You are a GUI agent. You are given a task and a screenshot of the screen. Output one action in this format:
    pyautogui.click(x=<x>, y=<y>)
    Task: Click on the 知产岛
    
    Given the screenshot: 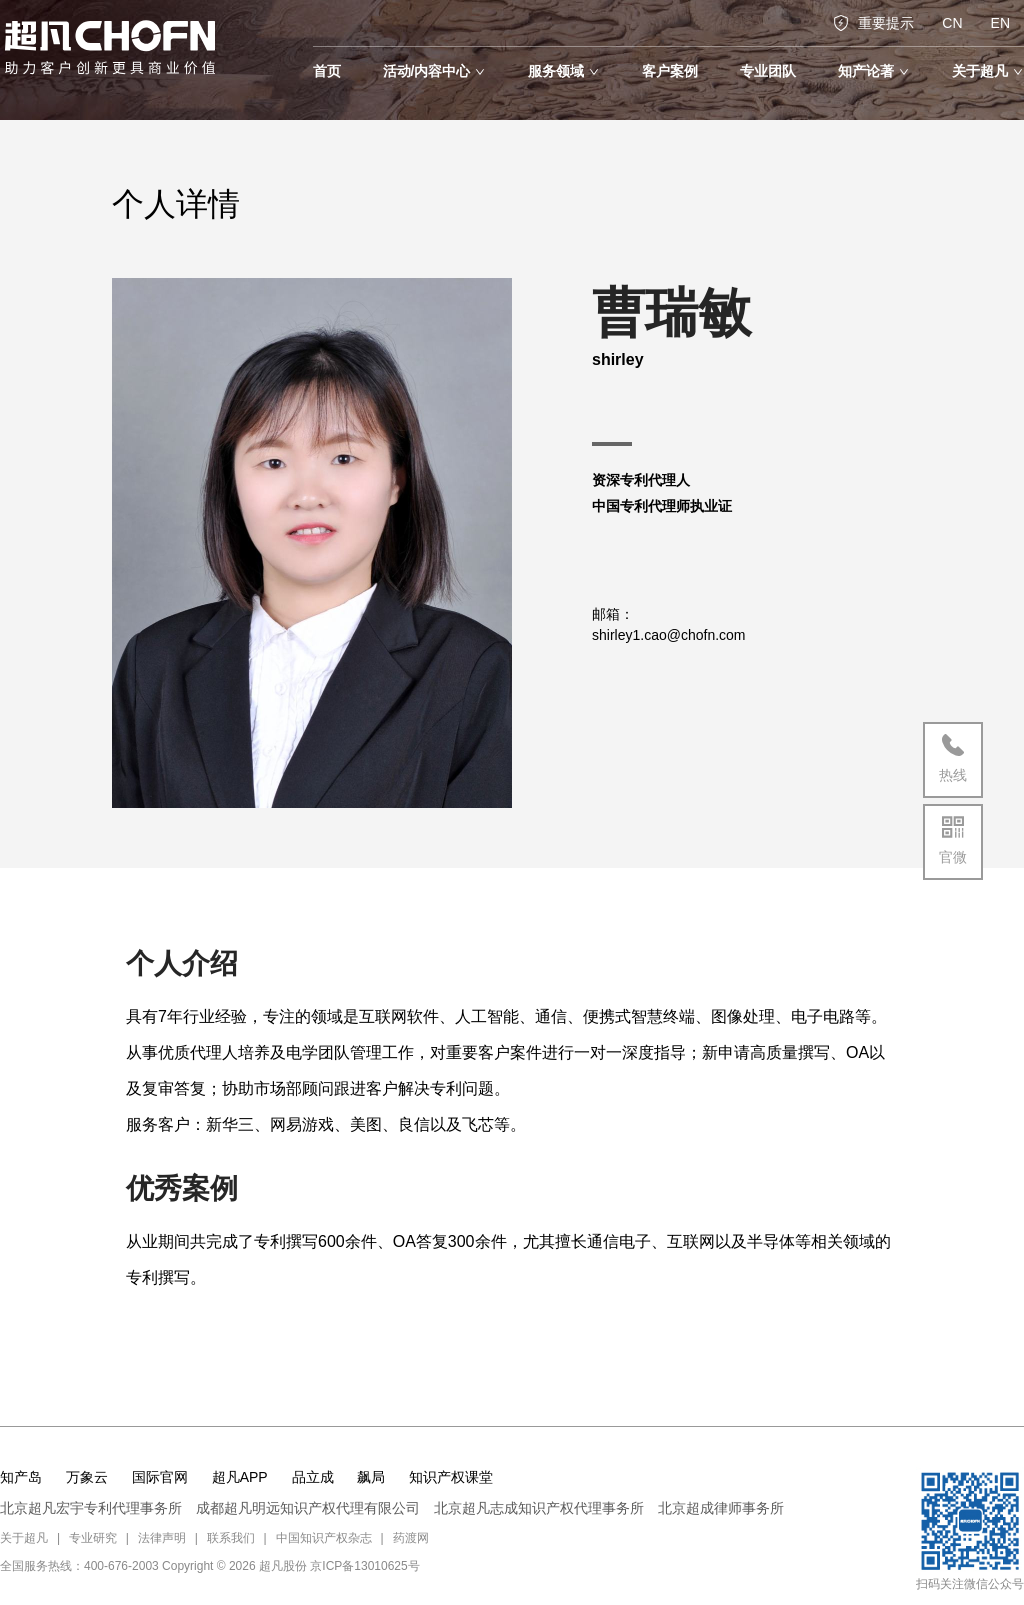 What is the action you would take?
    pyautogui.click(x=21, y=1477)
    